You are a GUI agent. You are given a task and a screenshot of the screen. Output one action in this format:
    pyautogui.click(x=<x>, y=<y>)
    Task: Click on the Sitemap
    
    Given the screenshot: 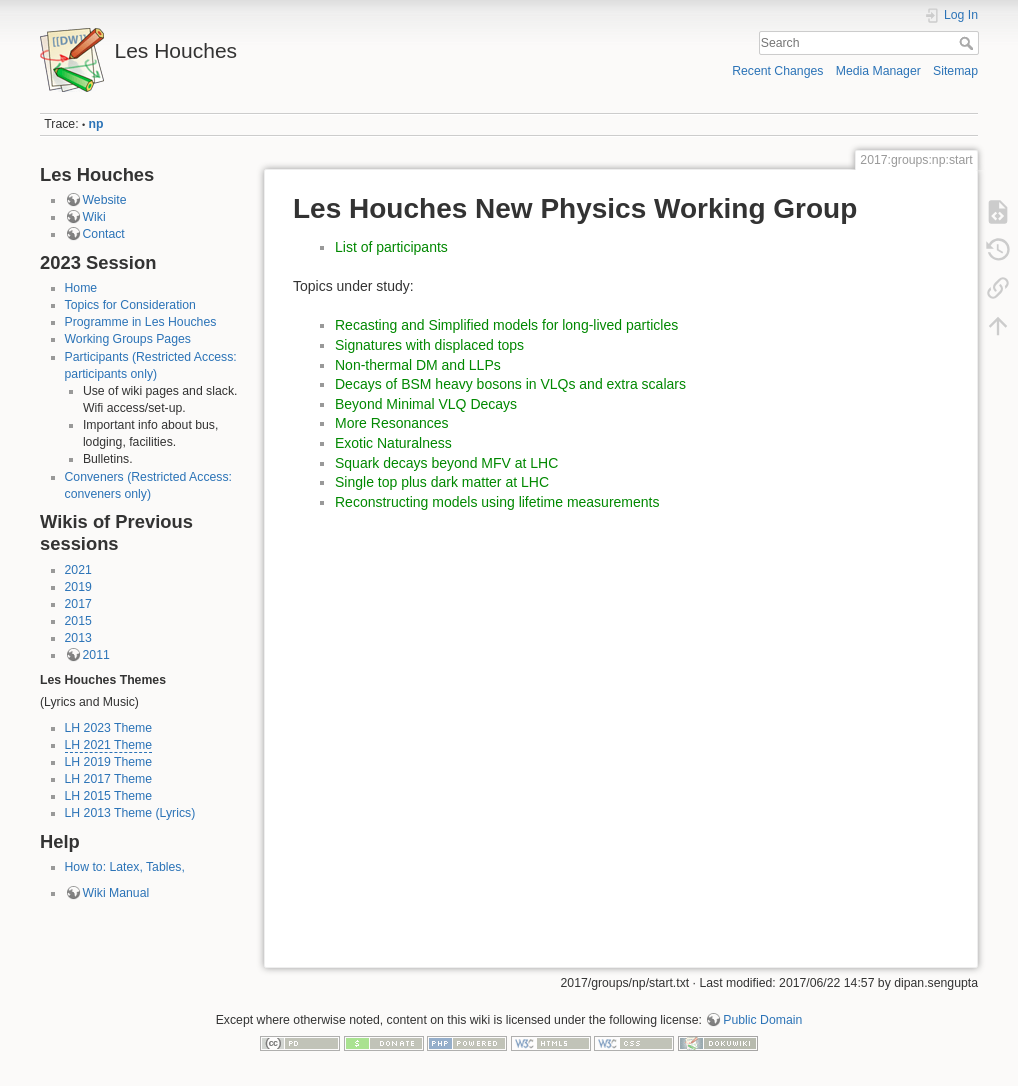 What is the action you would take?
    pyautogui.click(x=955, y=71)
    